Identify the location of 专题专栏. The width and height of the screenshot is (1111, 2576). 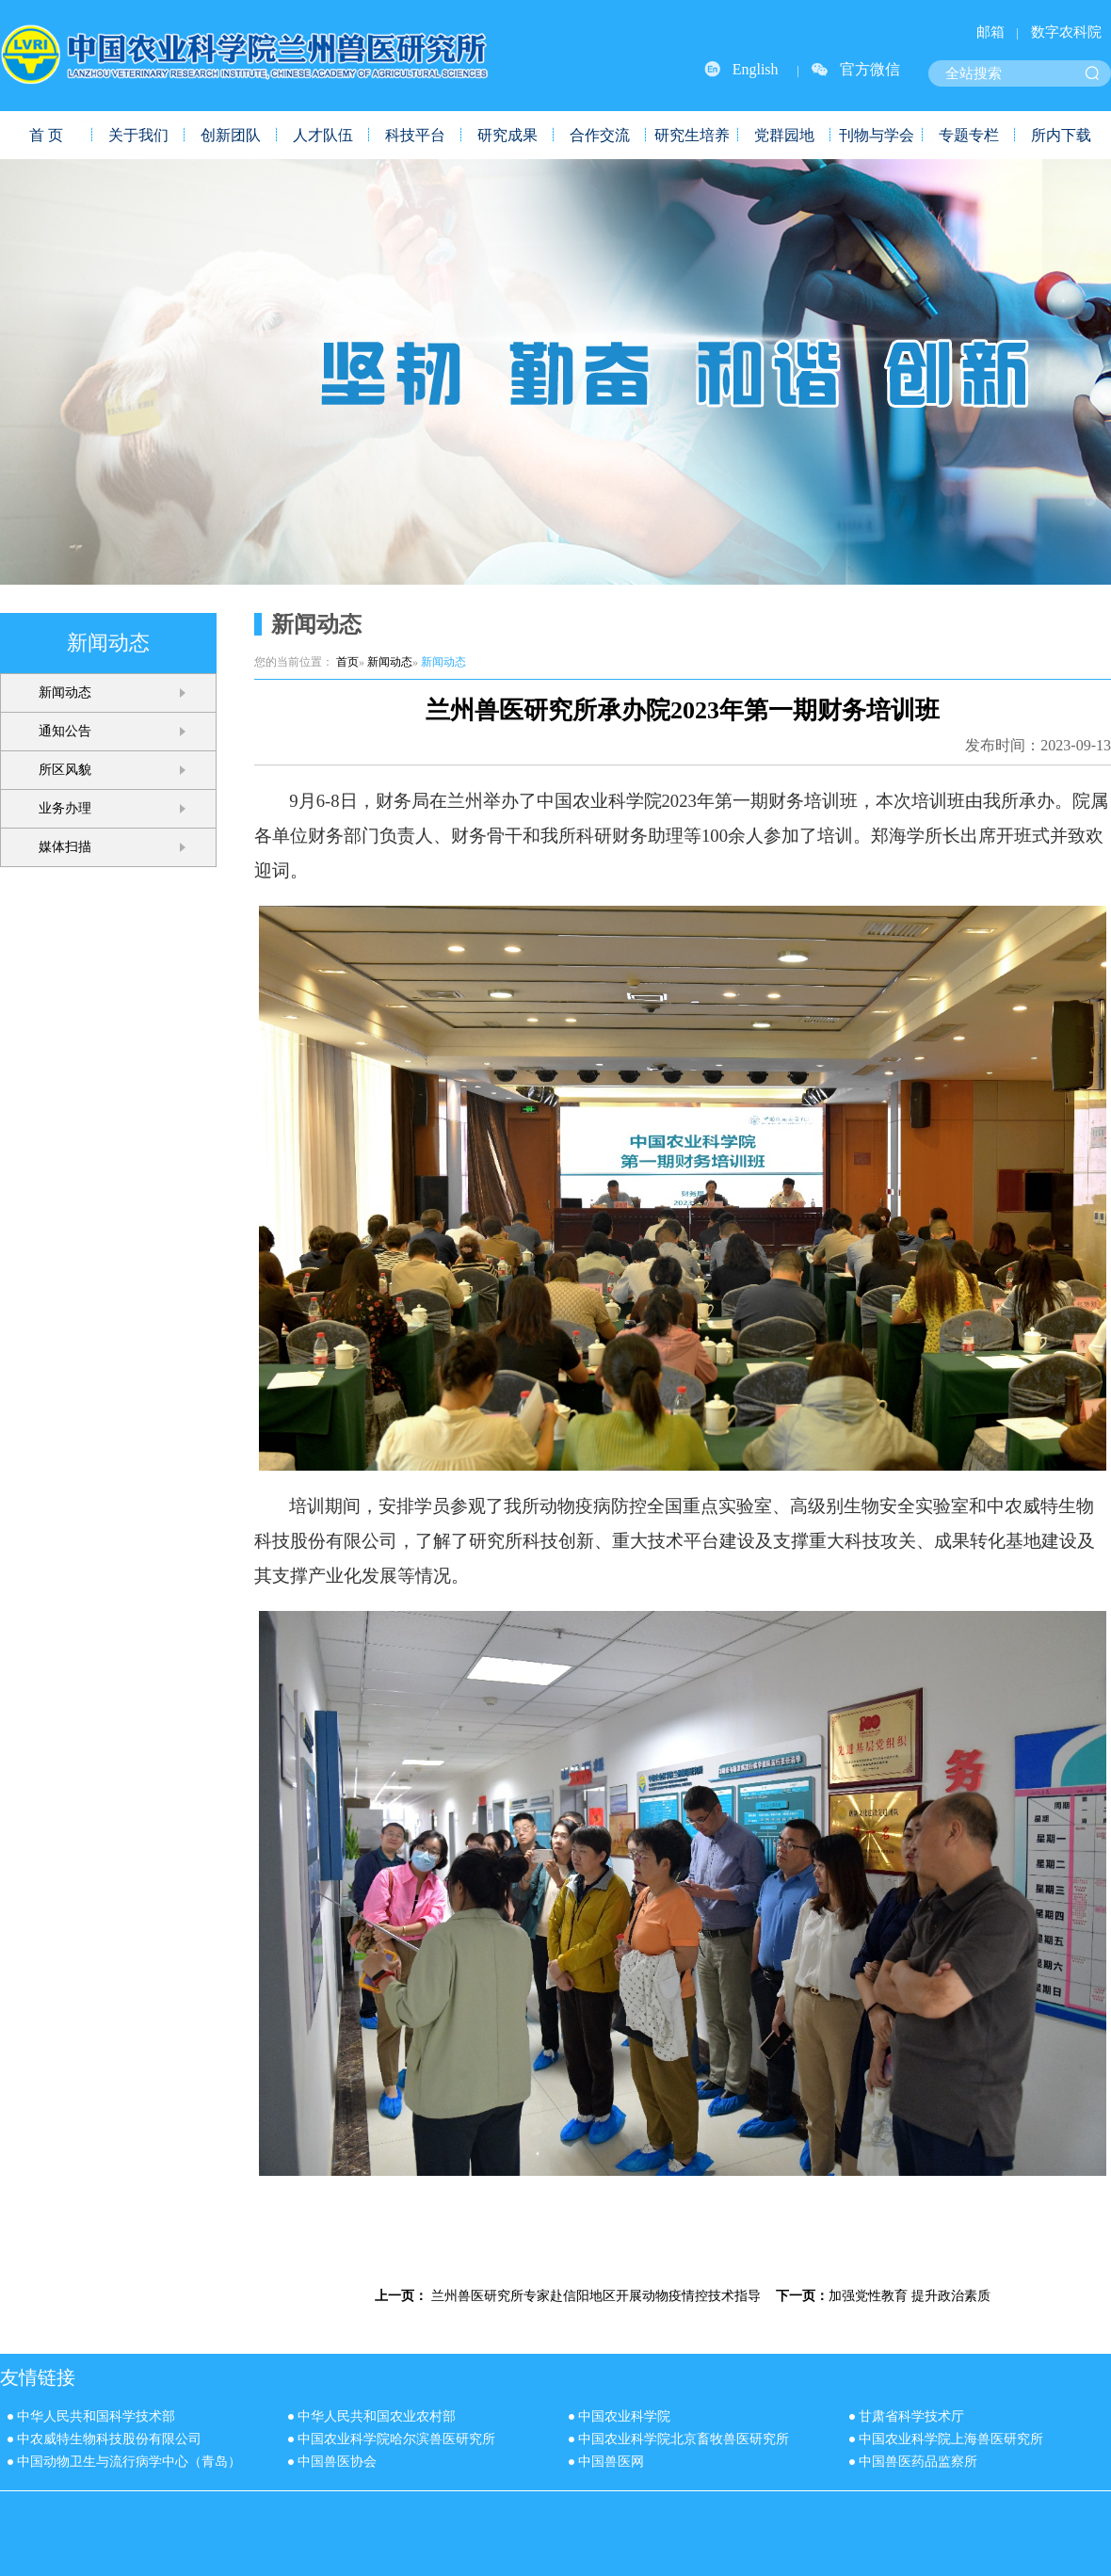
(969, 135).